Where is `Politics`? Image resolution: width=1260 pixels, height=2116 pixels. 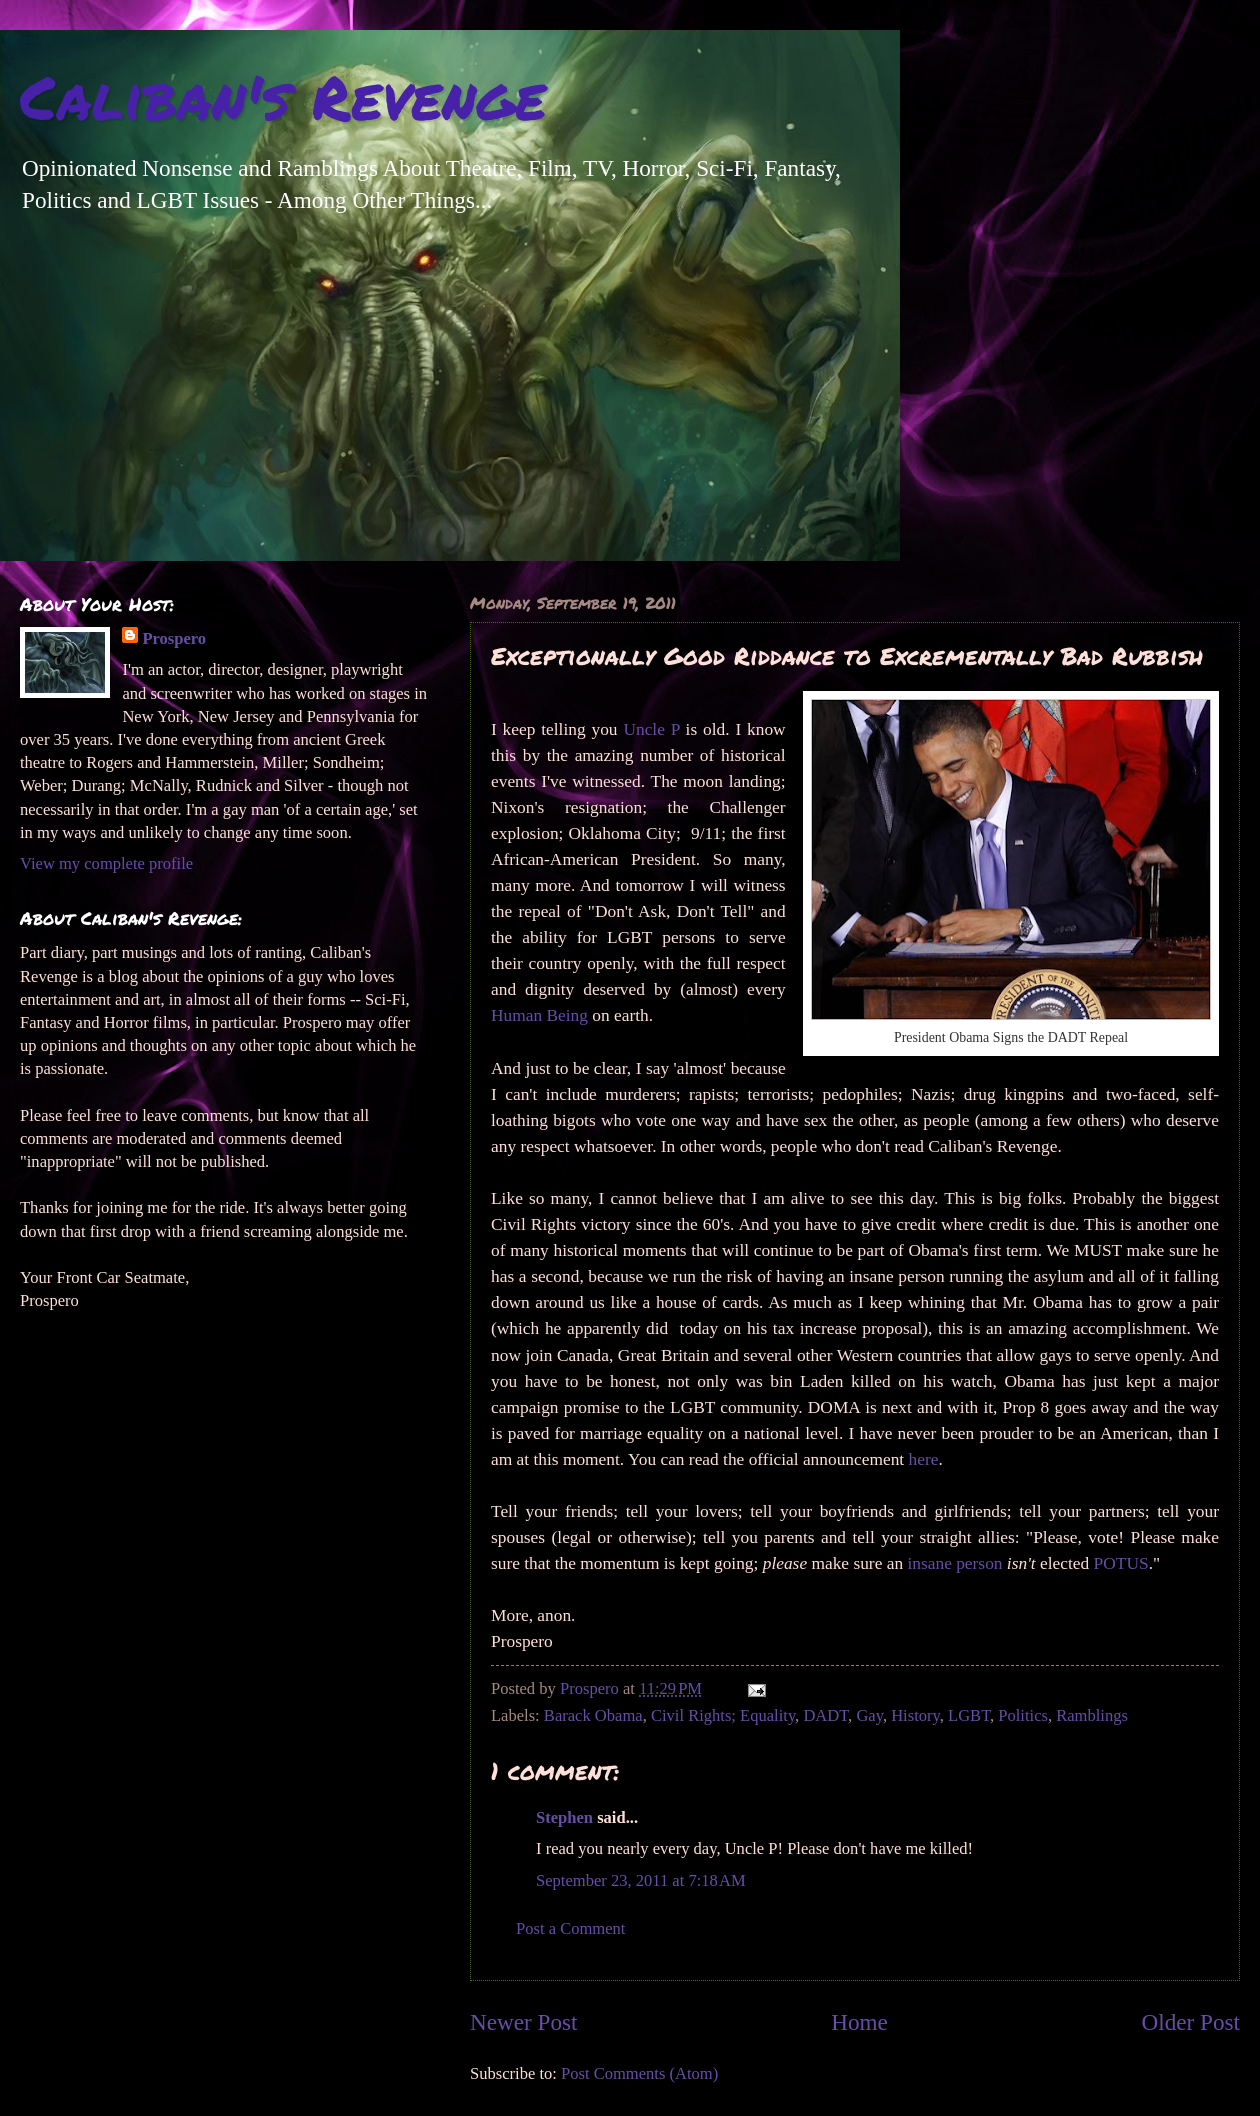 Politics is located at coordinates (1023, 1715).